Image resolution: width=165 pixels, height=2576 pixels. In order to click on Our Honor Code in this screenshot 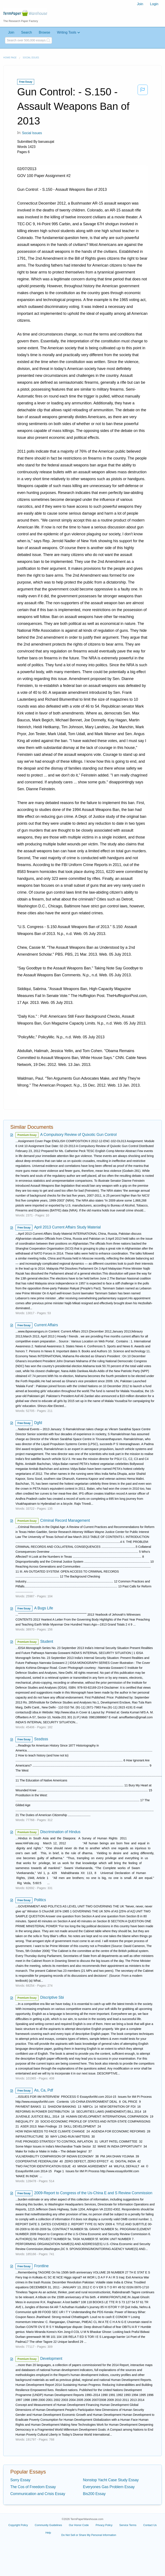, I will do `click(79, 2525)`.